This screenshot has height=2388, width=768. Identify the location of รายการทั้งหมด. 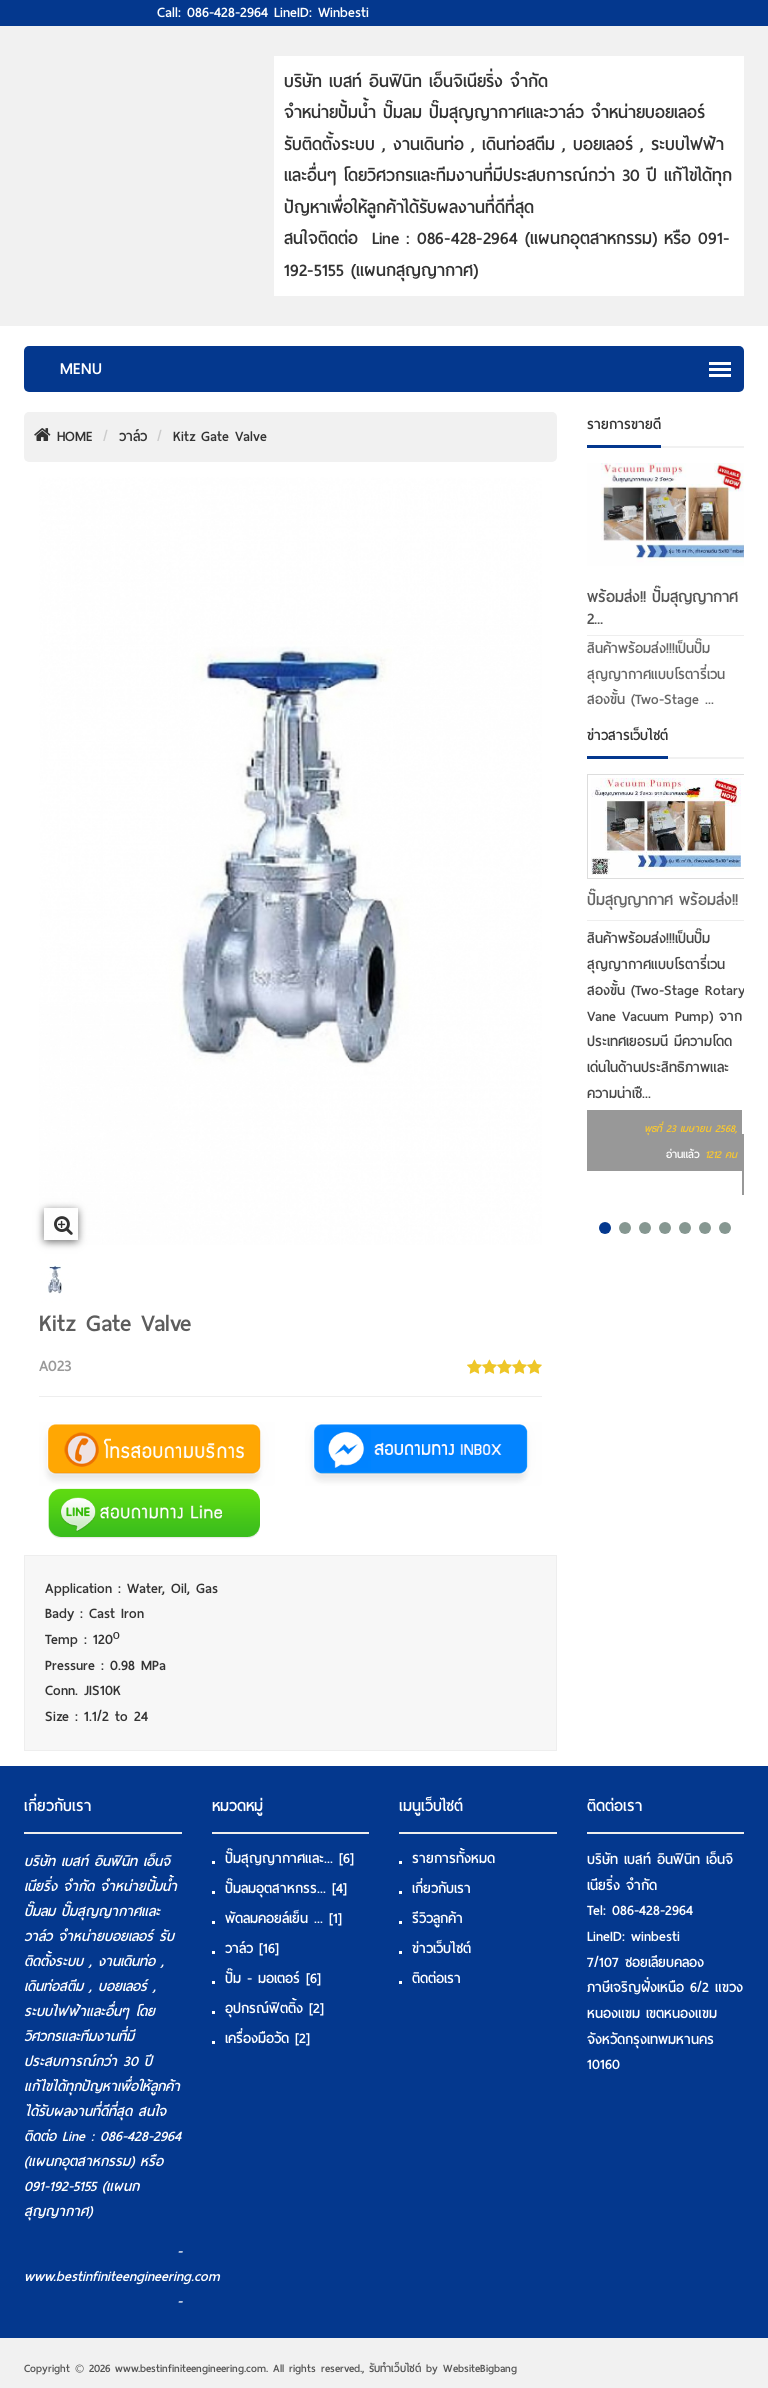
(453, 1858).